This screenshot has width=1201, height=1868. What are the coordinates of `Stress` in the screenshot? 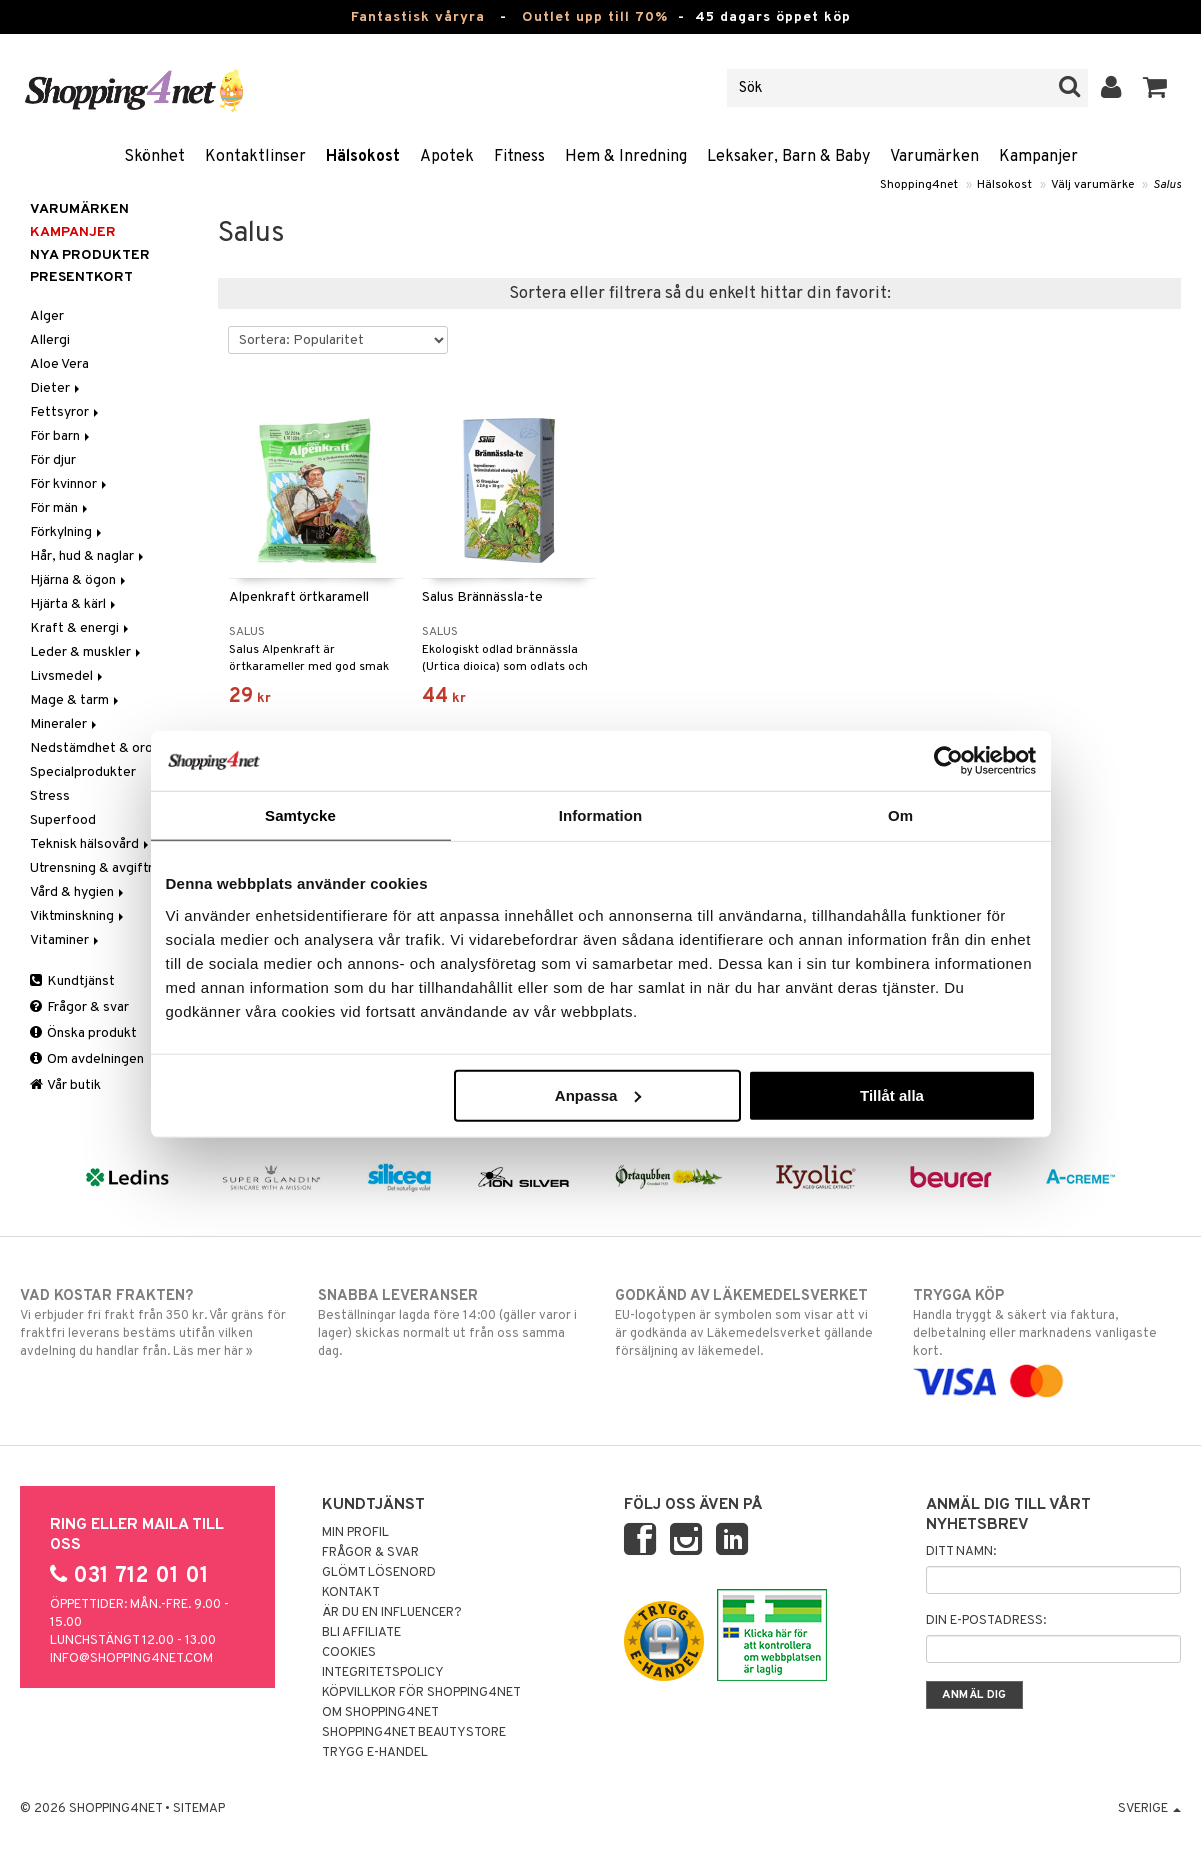 It's located at (50, 796).